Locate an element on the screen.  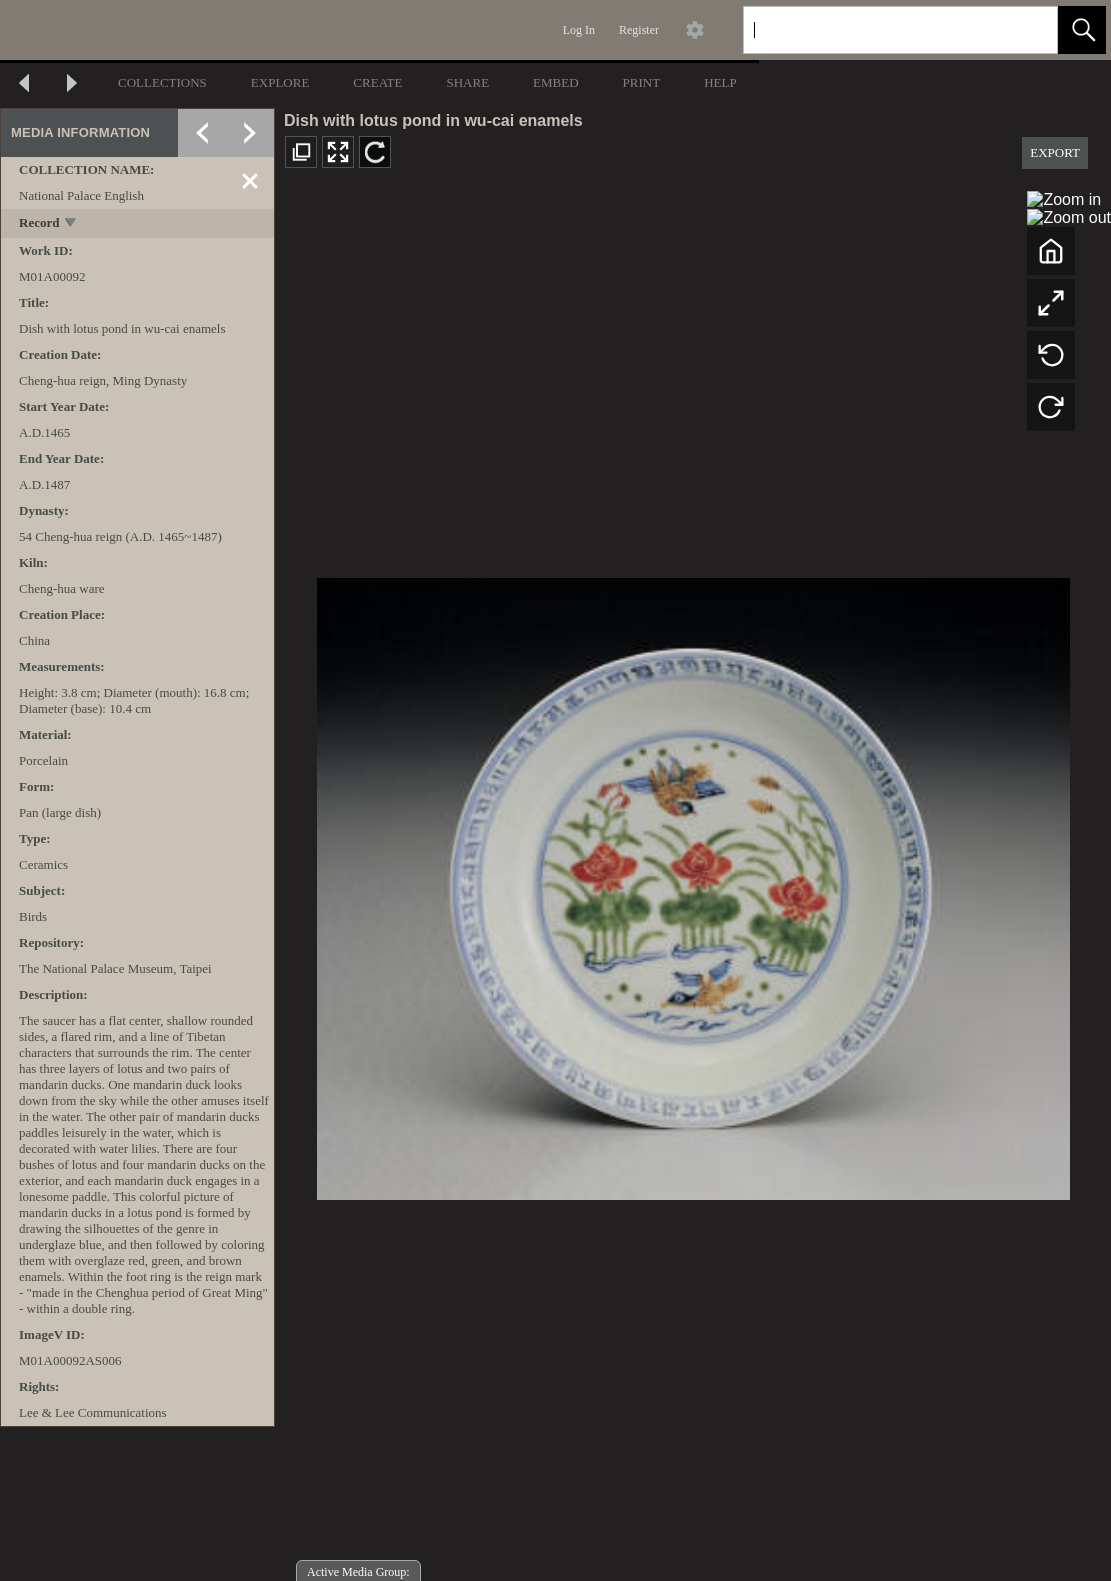
PRINT is located at coordinates (642, 82).